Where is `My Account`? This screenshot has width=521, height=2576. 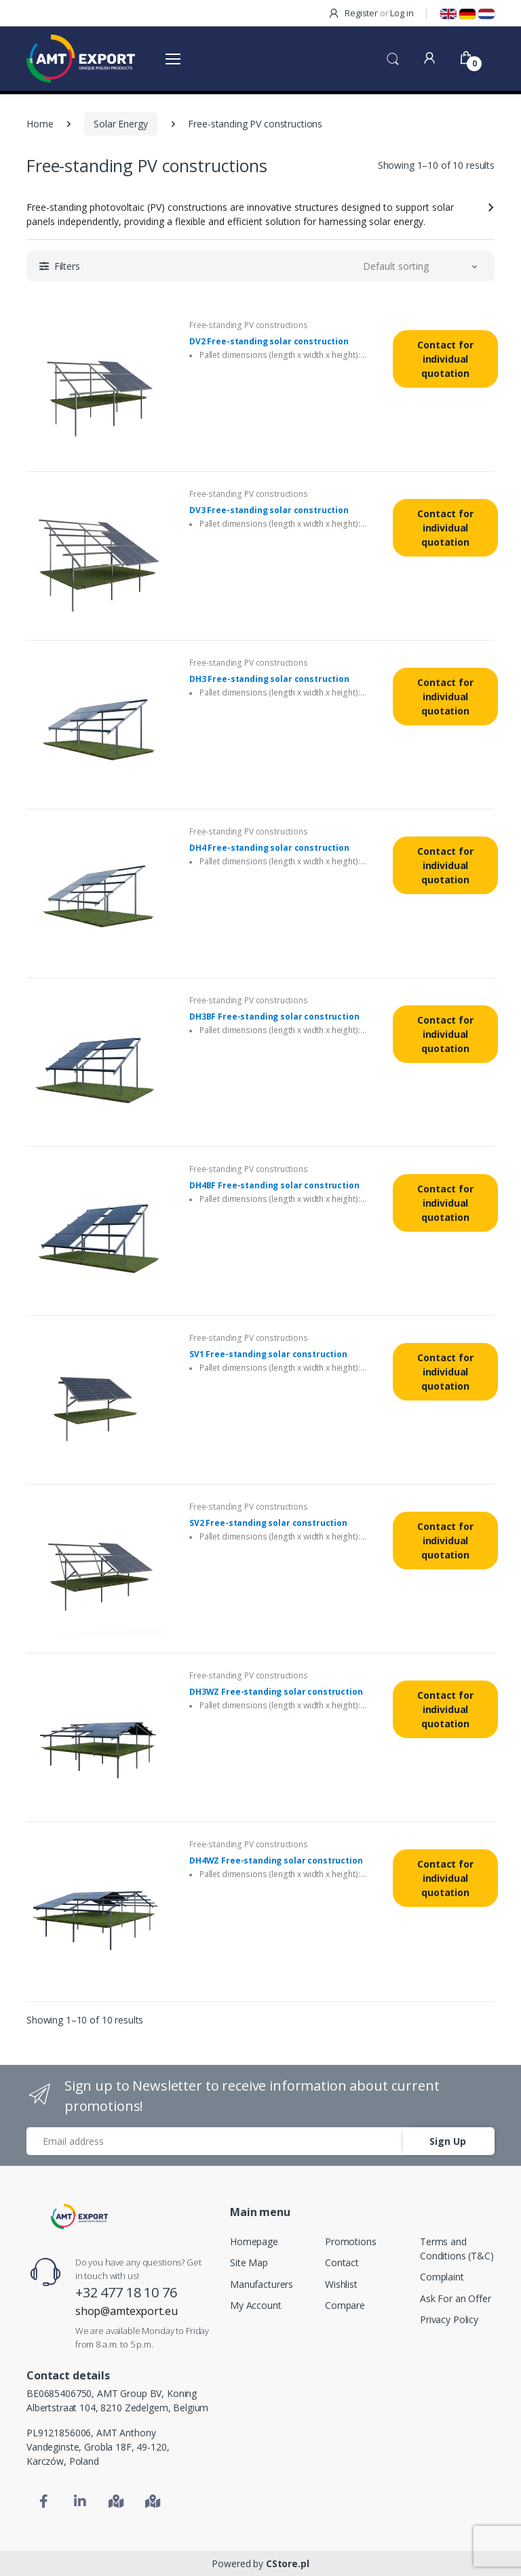 My Account is located at coordinates (256, 2305).